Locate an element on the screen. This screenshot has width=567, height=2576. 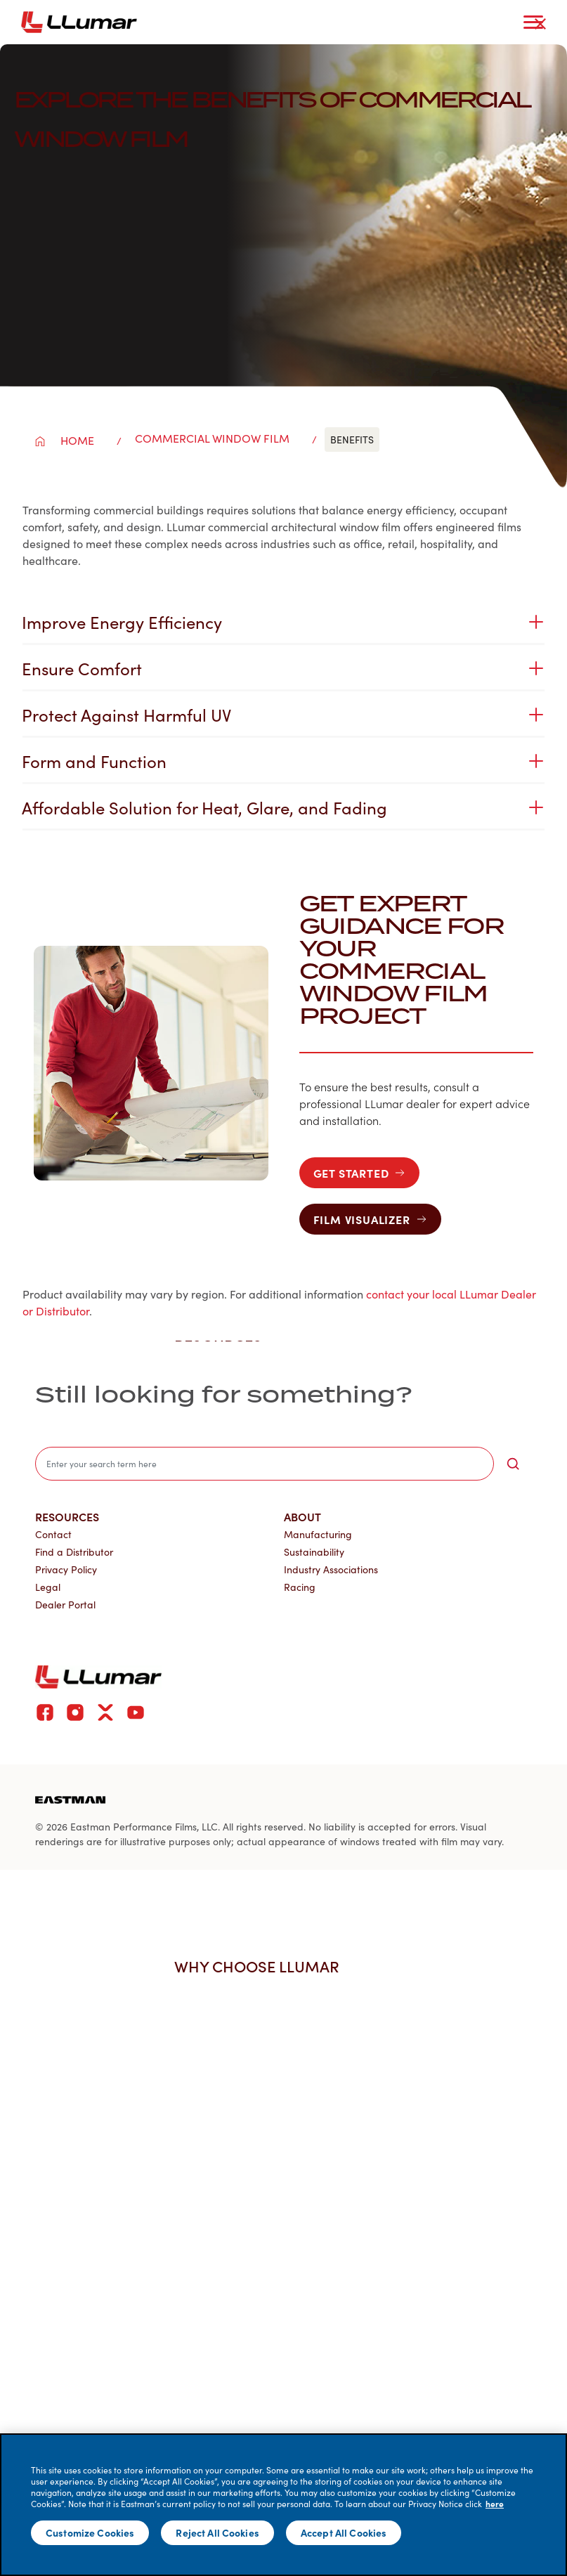
[search-button] is located at coordinates (513, 1464).